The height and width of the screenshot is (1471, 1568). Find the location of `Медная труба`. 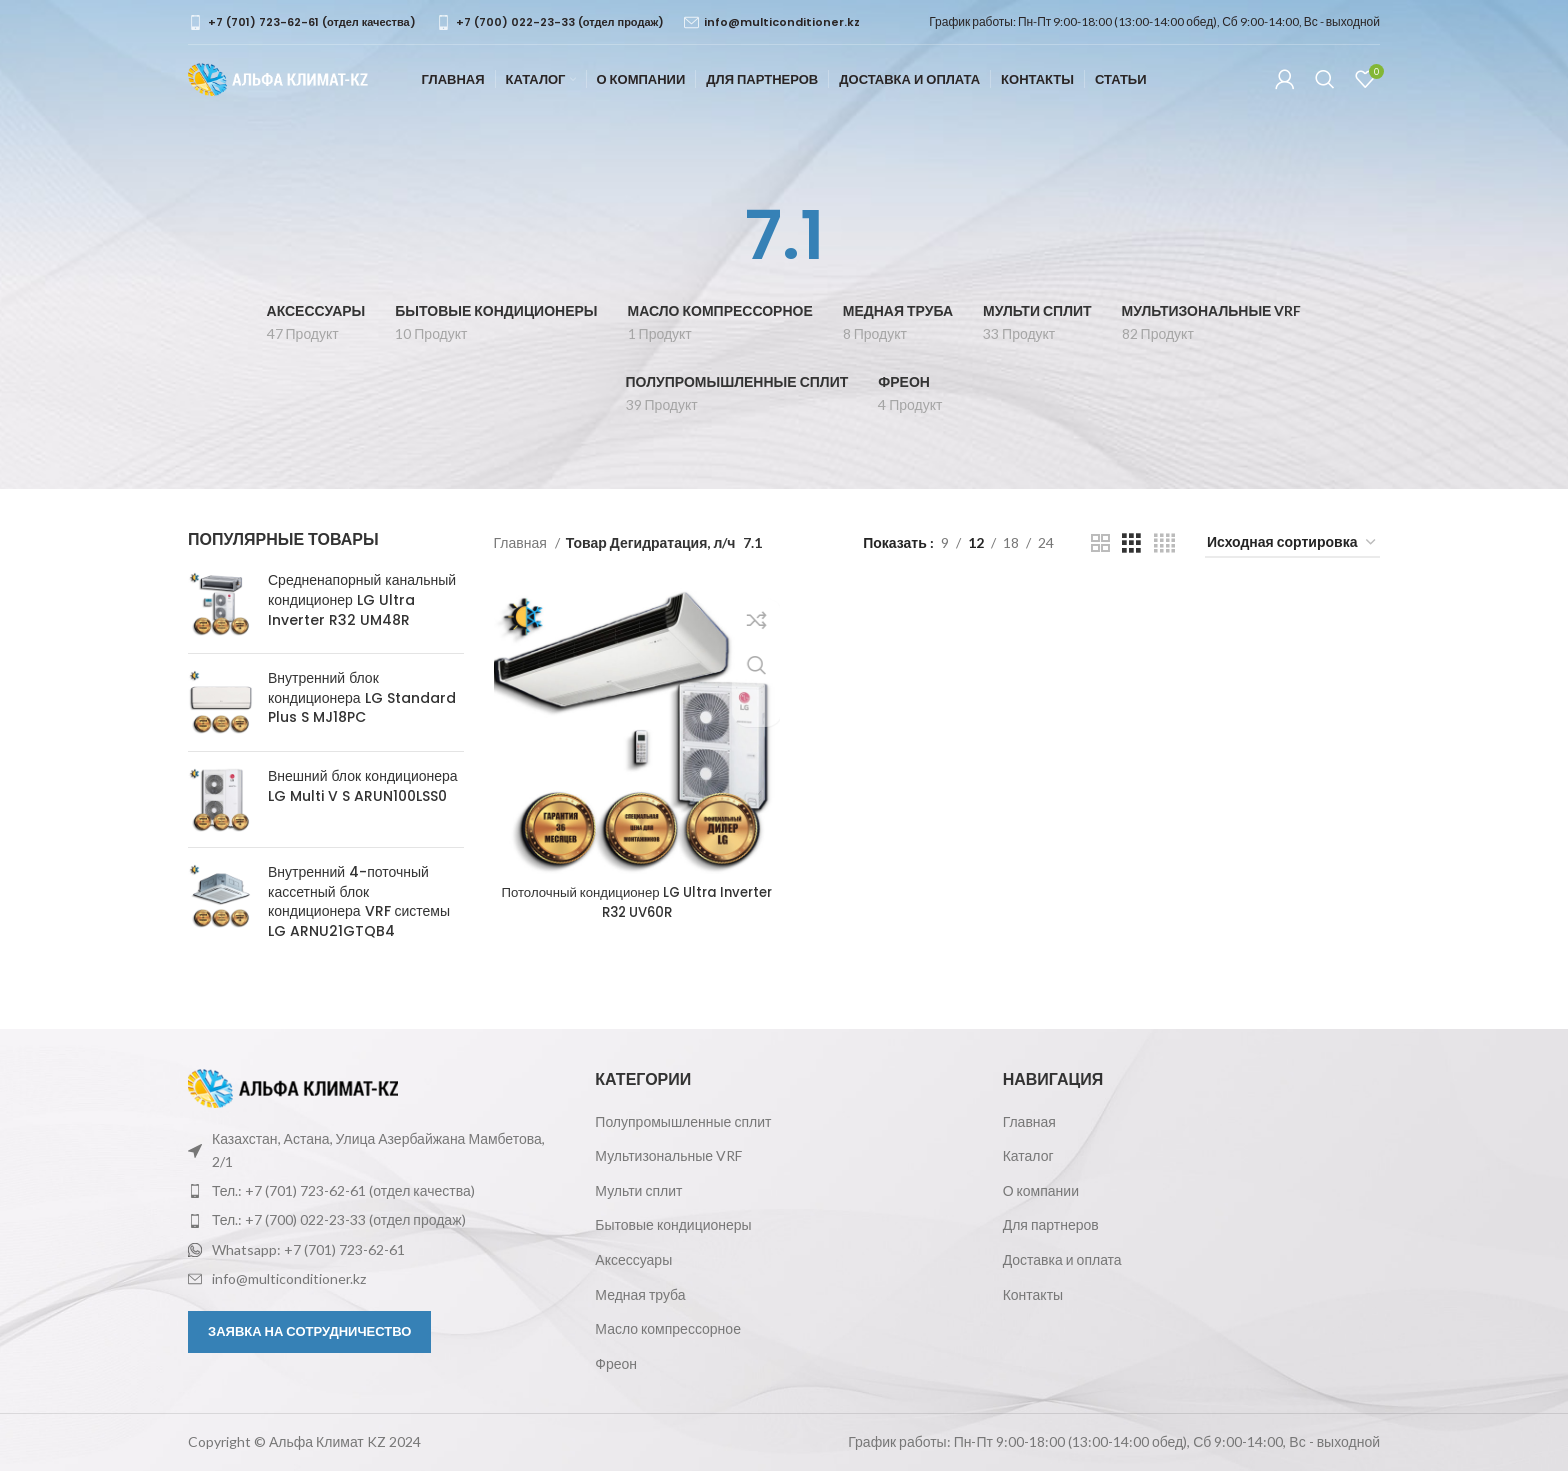

Медная труба is located at coordinates (640, 1294).